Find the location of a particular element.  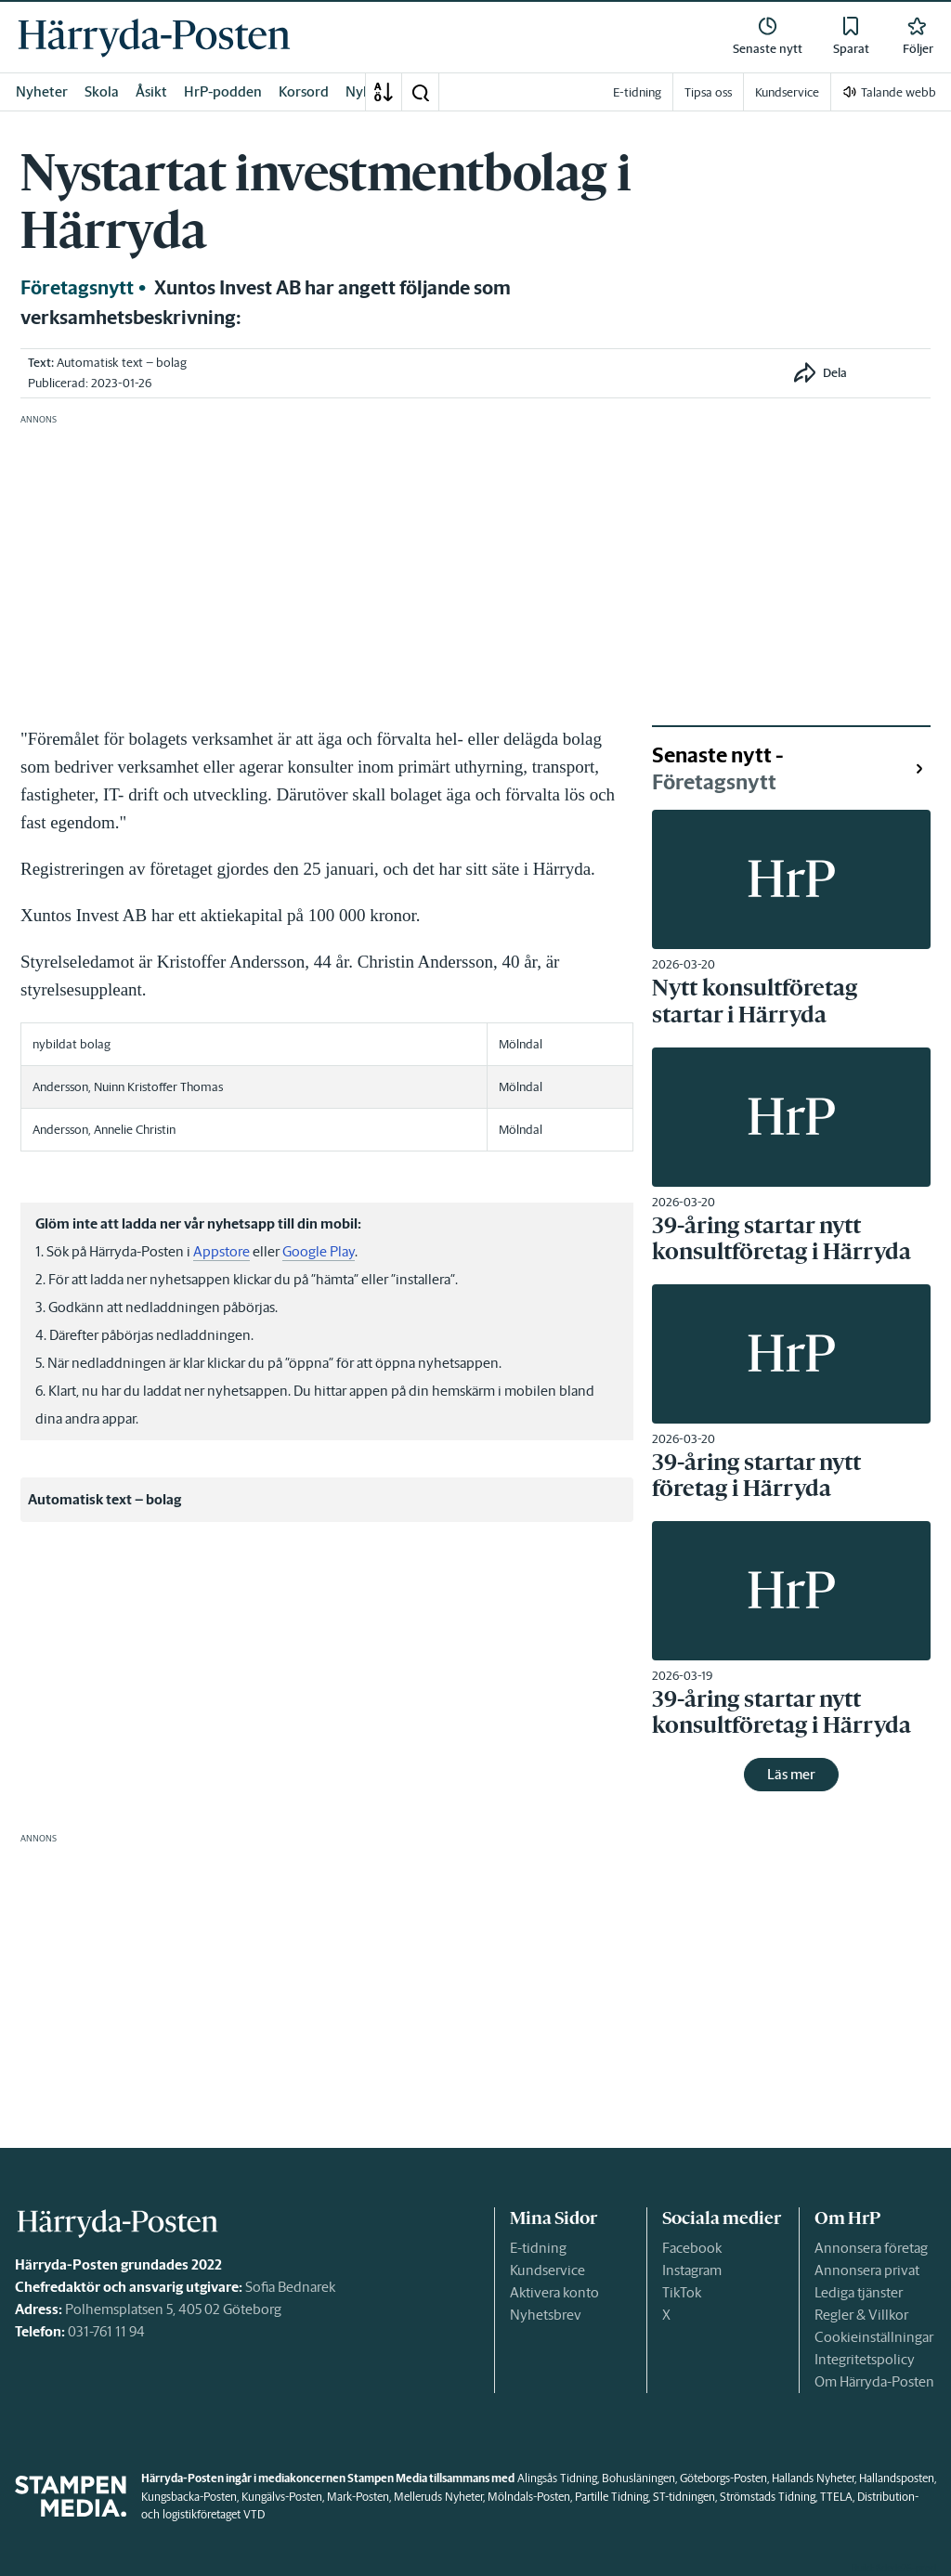

Läs mer is located at coordinates (791, 1774).